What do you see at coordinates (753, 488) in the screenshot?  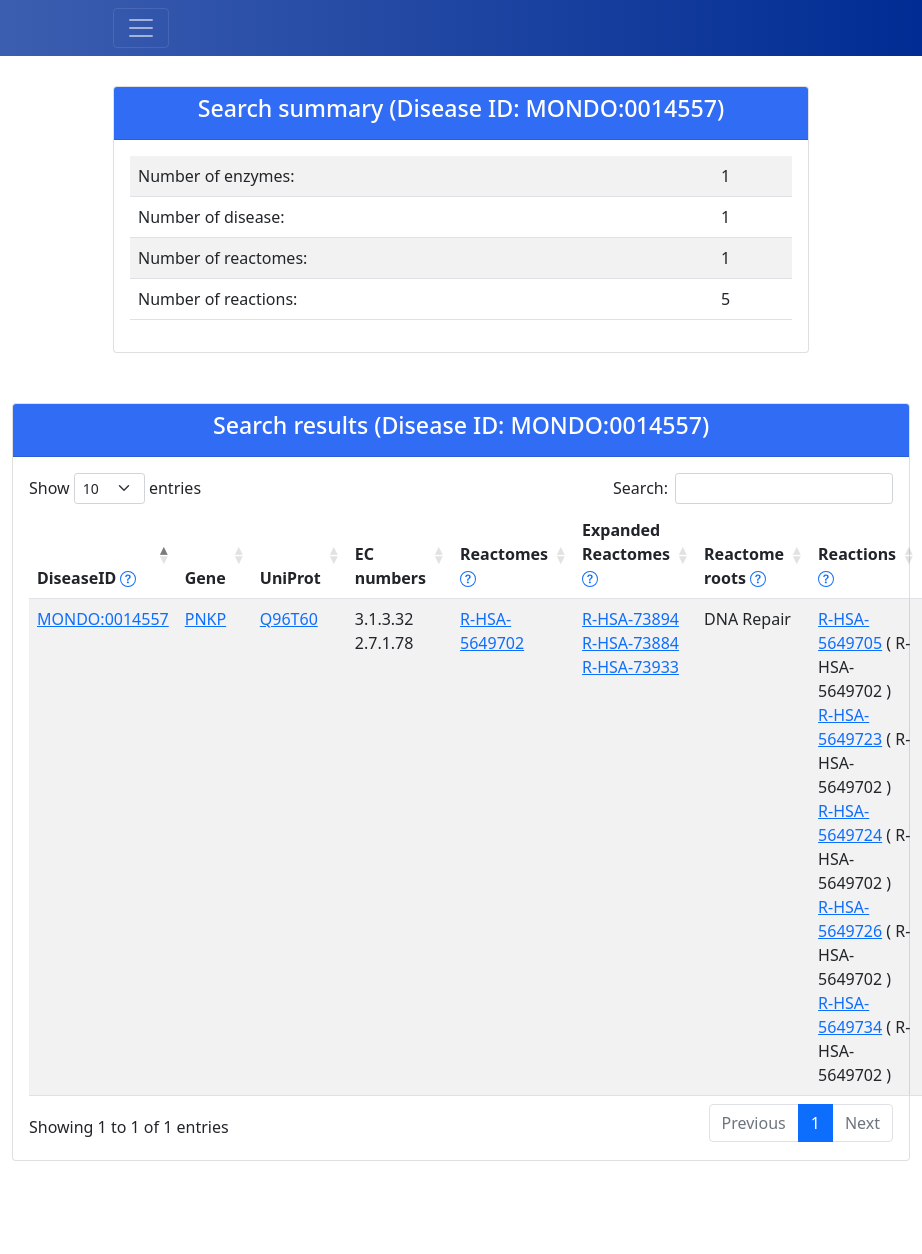 I see `Search:` at bounding box center [753, 488].